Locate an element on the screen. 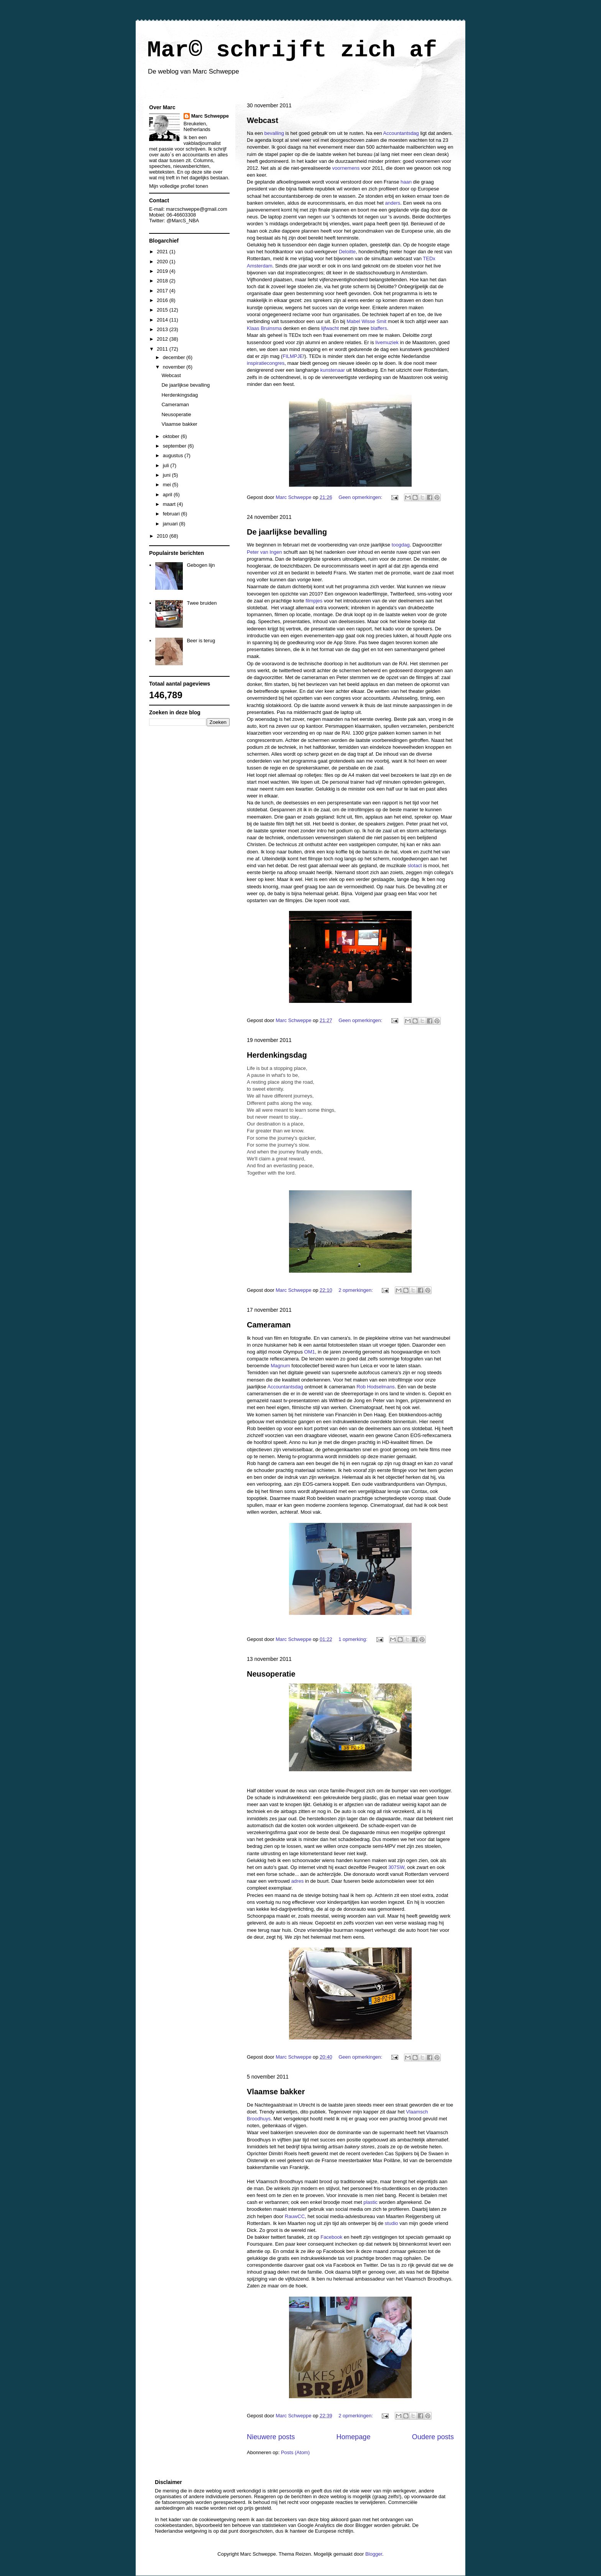 The width and height of the screenshot is (601, 2576). juli is located at coordinates (167, 465).